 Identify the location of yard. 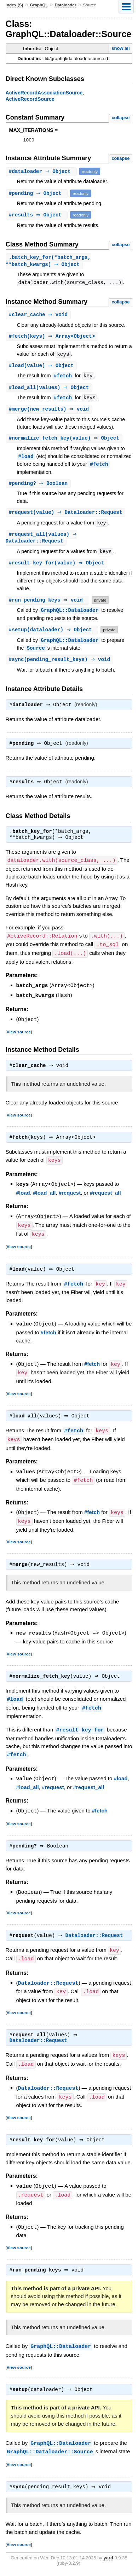
(108, 2560).